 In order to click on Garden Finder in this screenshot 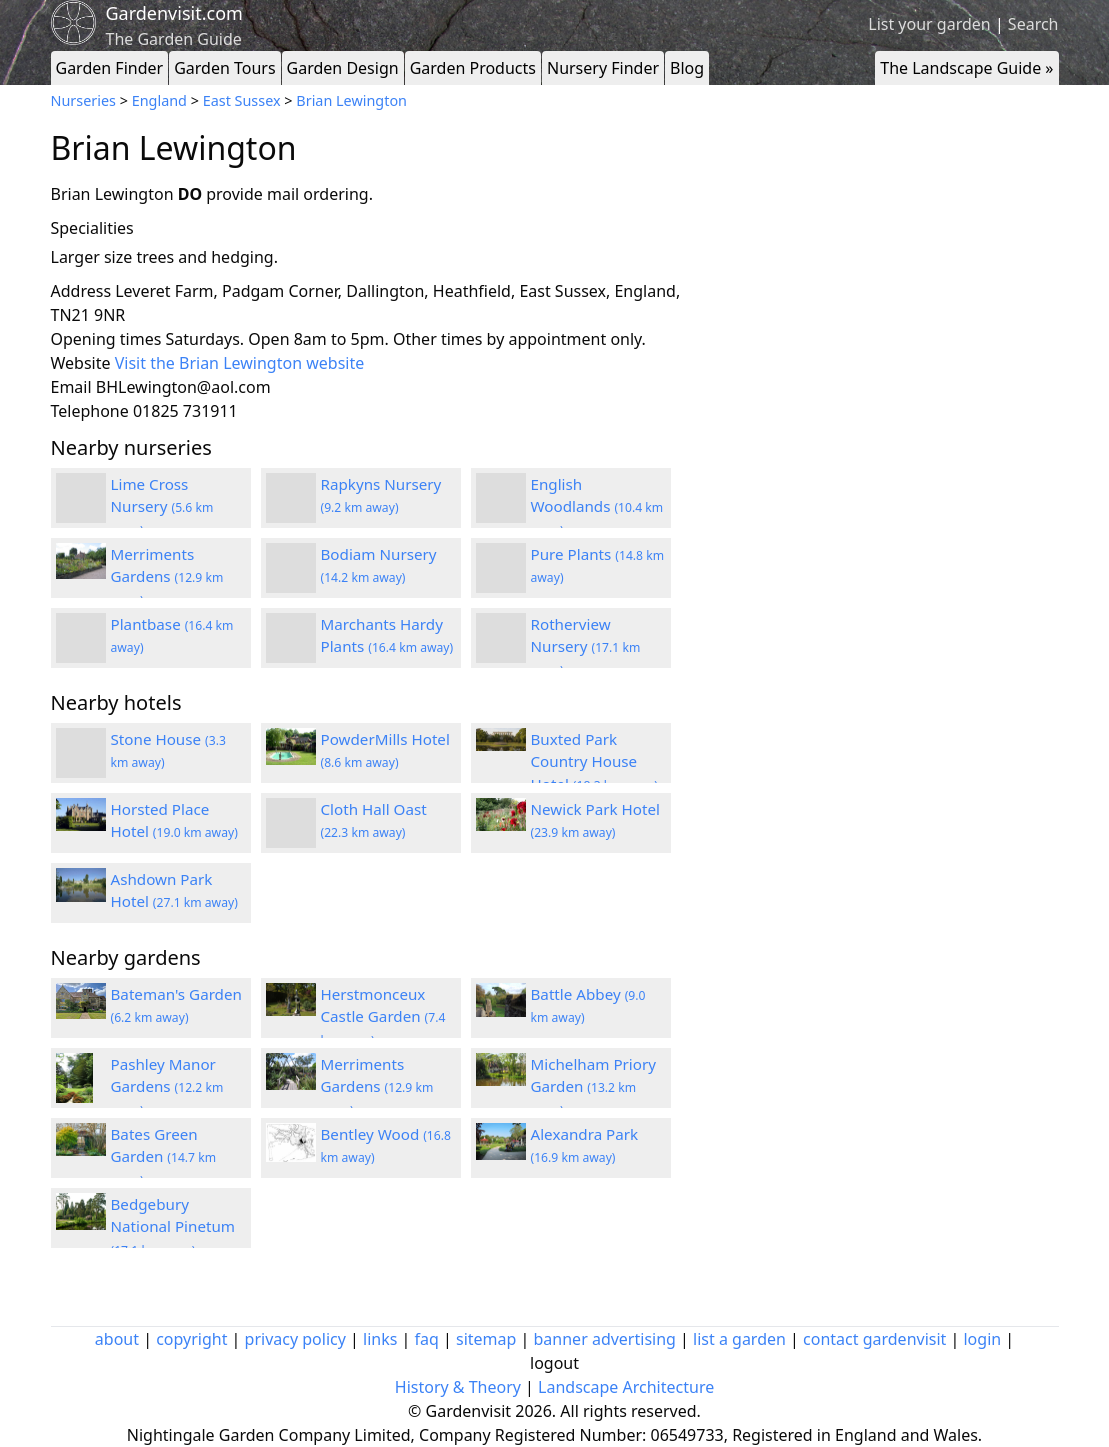, I will do `click(110, 68)`.